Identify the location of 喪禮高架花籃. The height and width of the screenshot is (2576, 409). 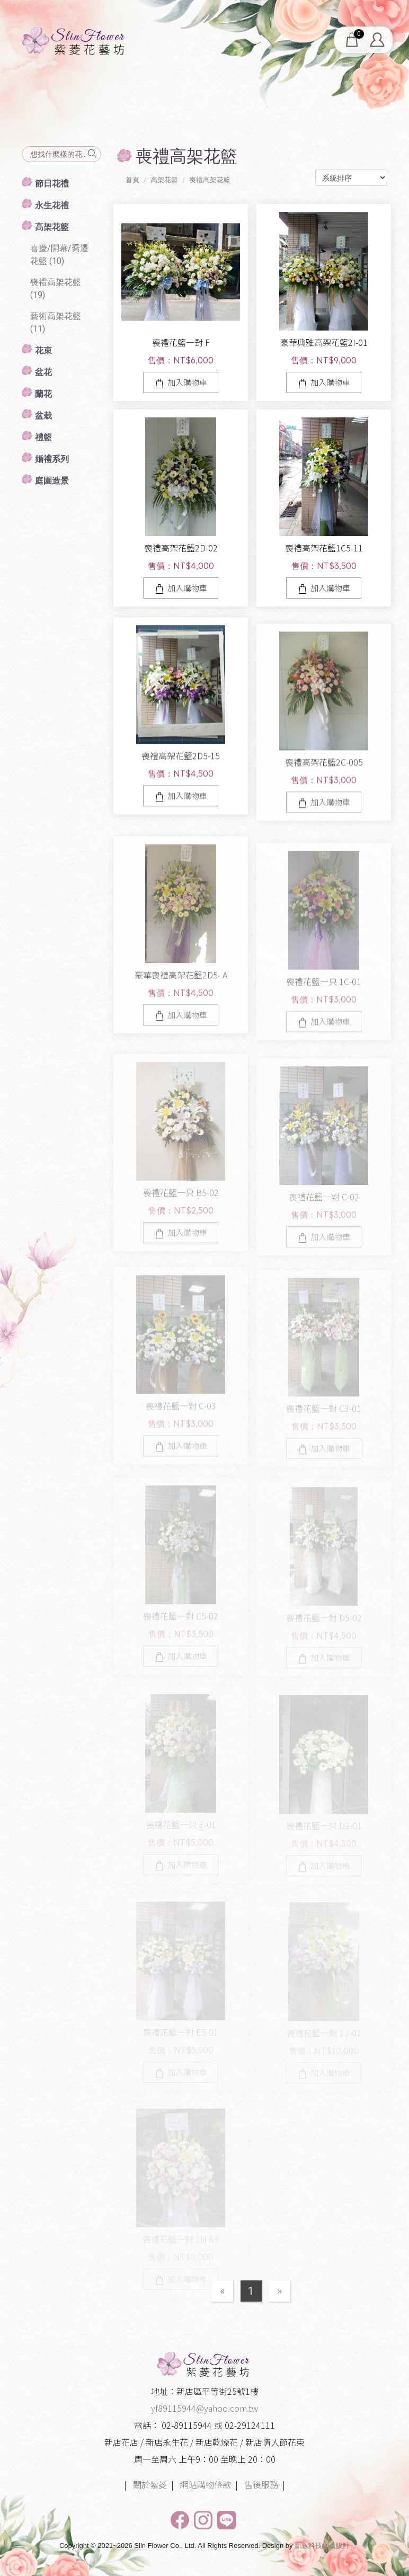
(209, 180).